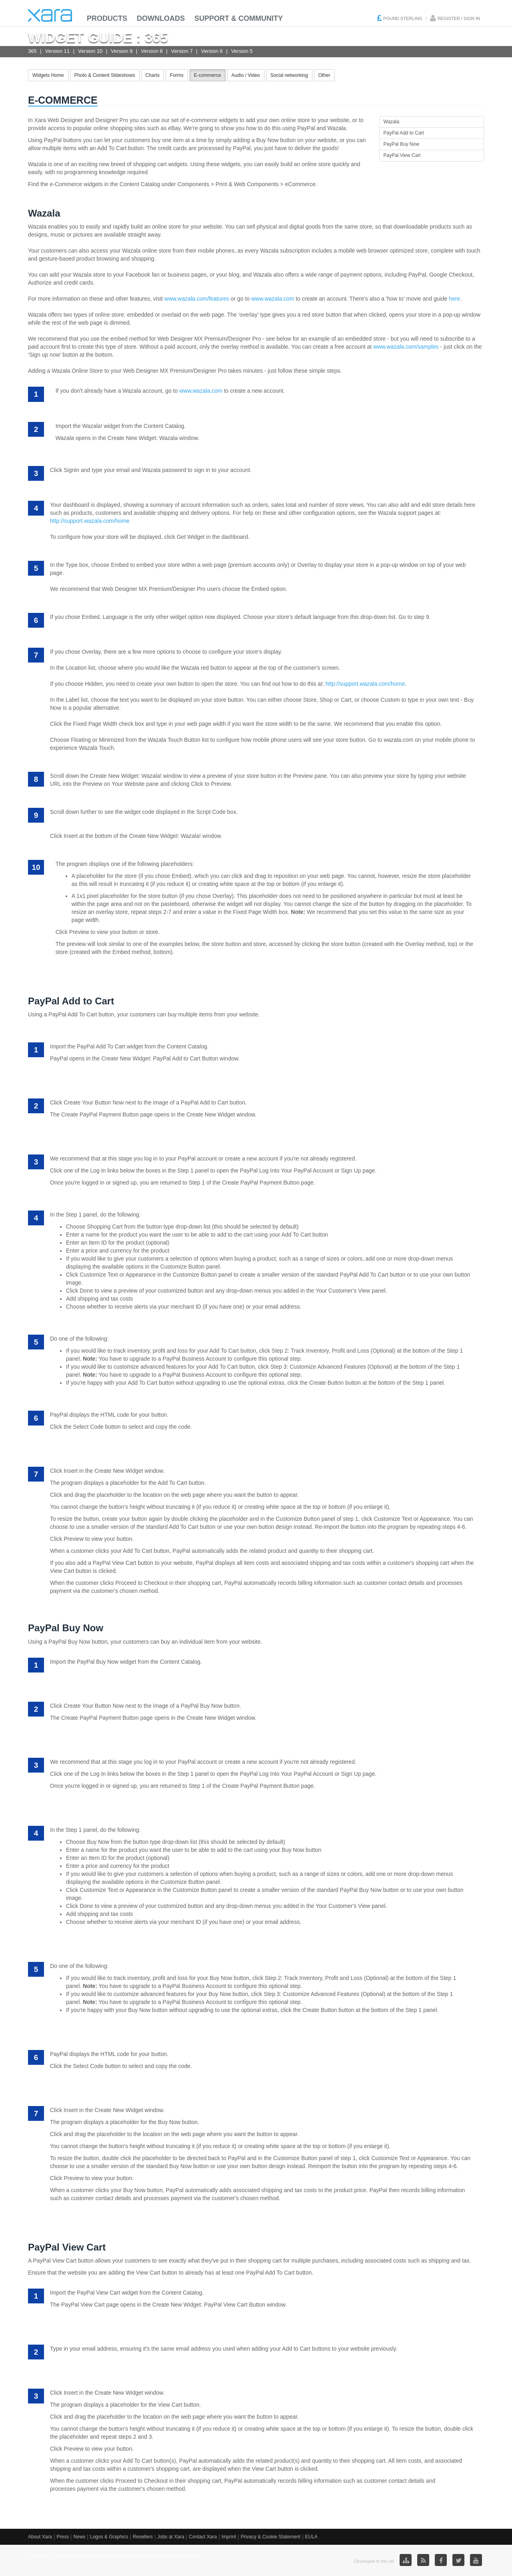 Image resolution: width=512 pixels, height=2576 pixels. I want to click on E-commerce, so click(207, 75).